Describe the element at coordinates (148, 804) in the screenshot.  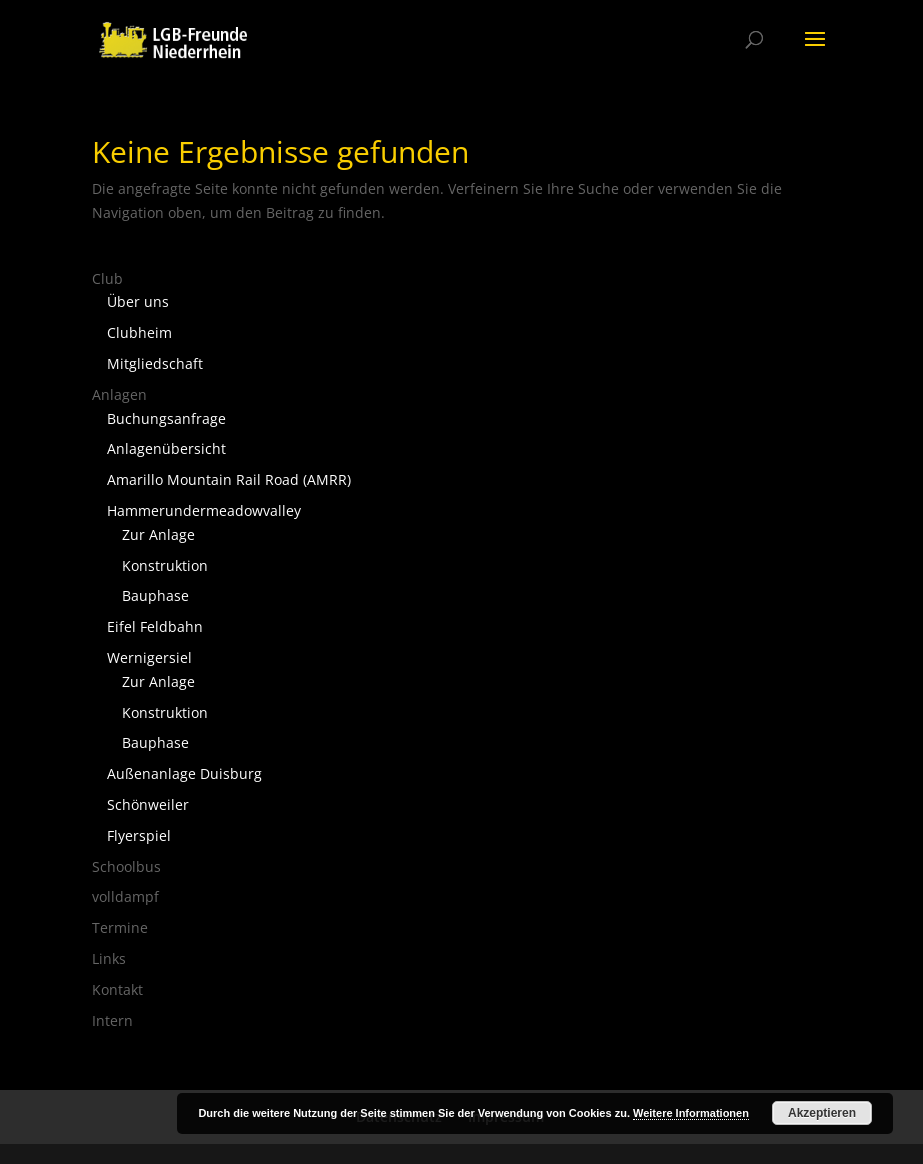
I see `Schönweiler` at that location.